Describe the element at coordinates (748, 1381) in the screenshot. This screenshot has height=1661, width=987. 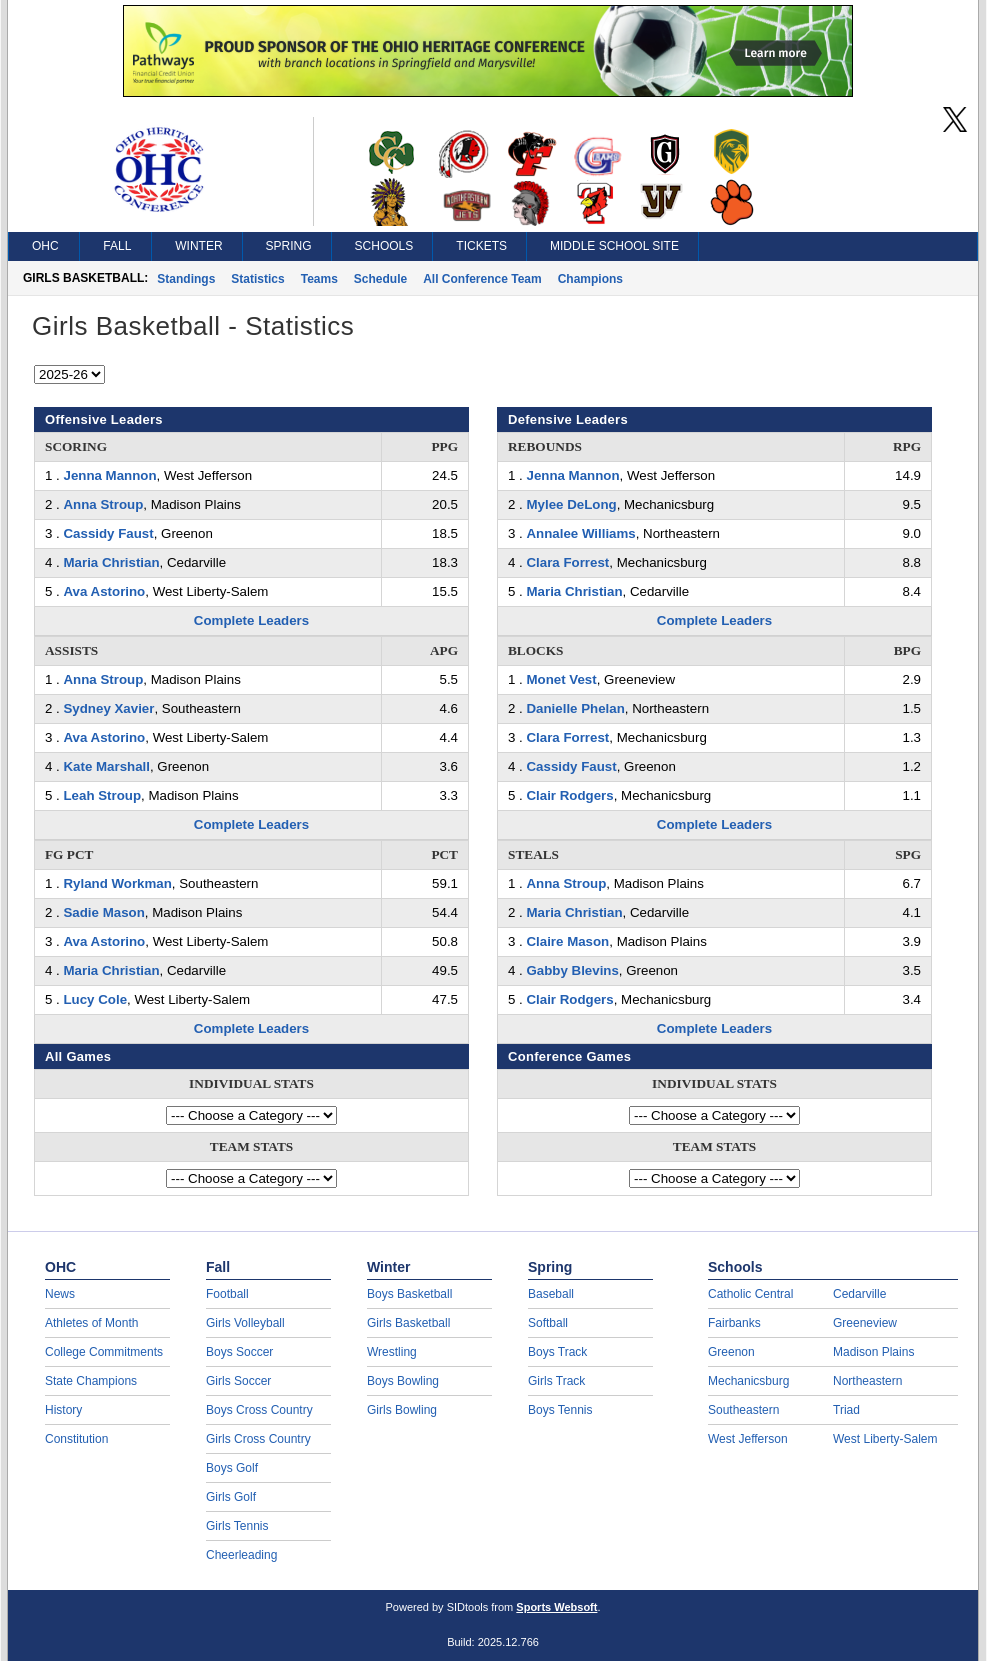
I see `Mechanicsburg` at that location.